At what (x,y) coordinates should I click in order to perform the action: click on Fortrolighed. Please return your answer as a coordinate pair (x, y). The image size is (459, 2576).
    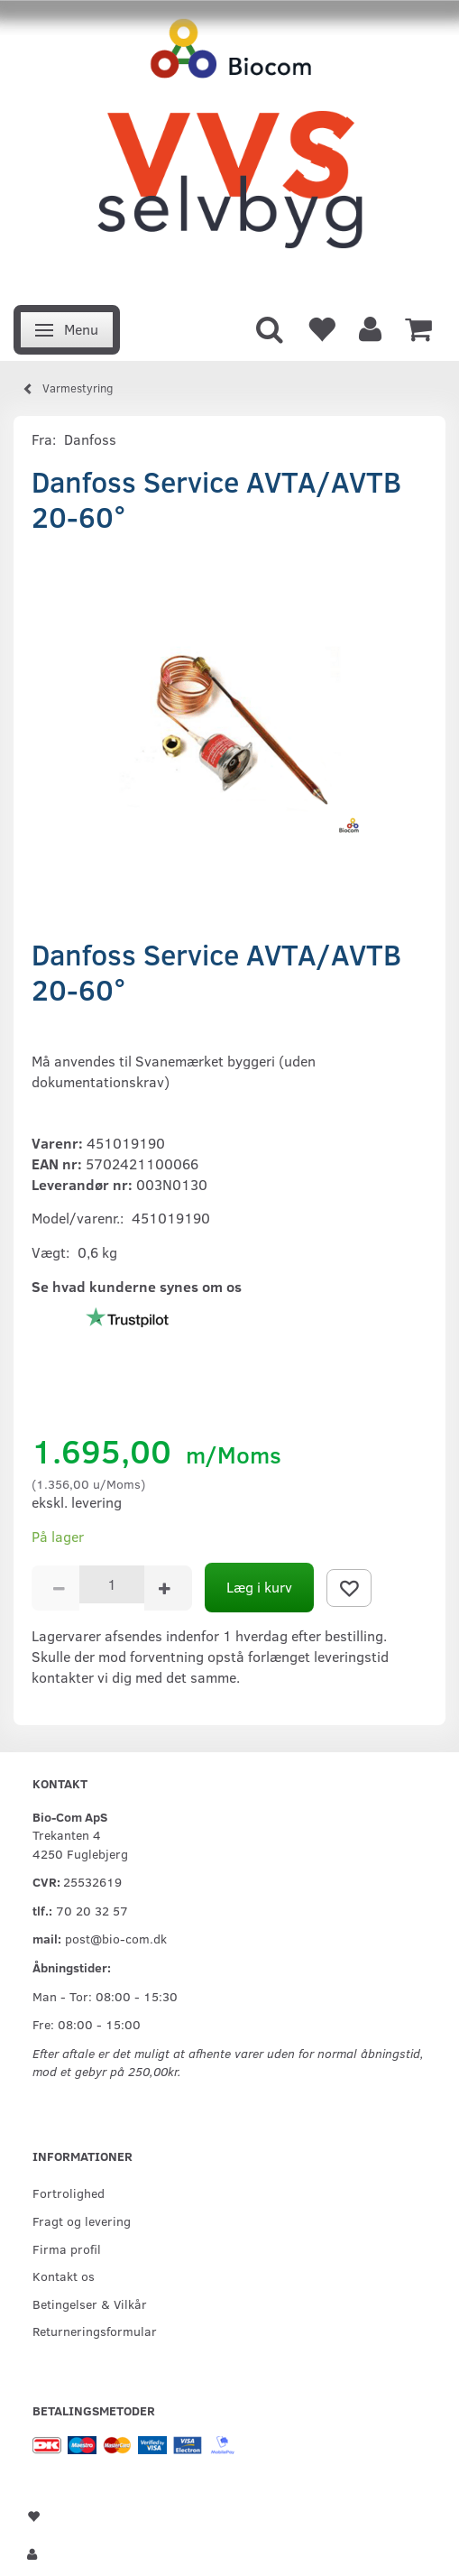
    Looking at the image, I should click on (68, 2193).